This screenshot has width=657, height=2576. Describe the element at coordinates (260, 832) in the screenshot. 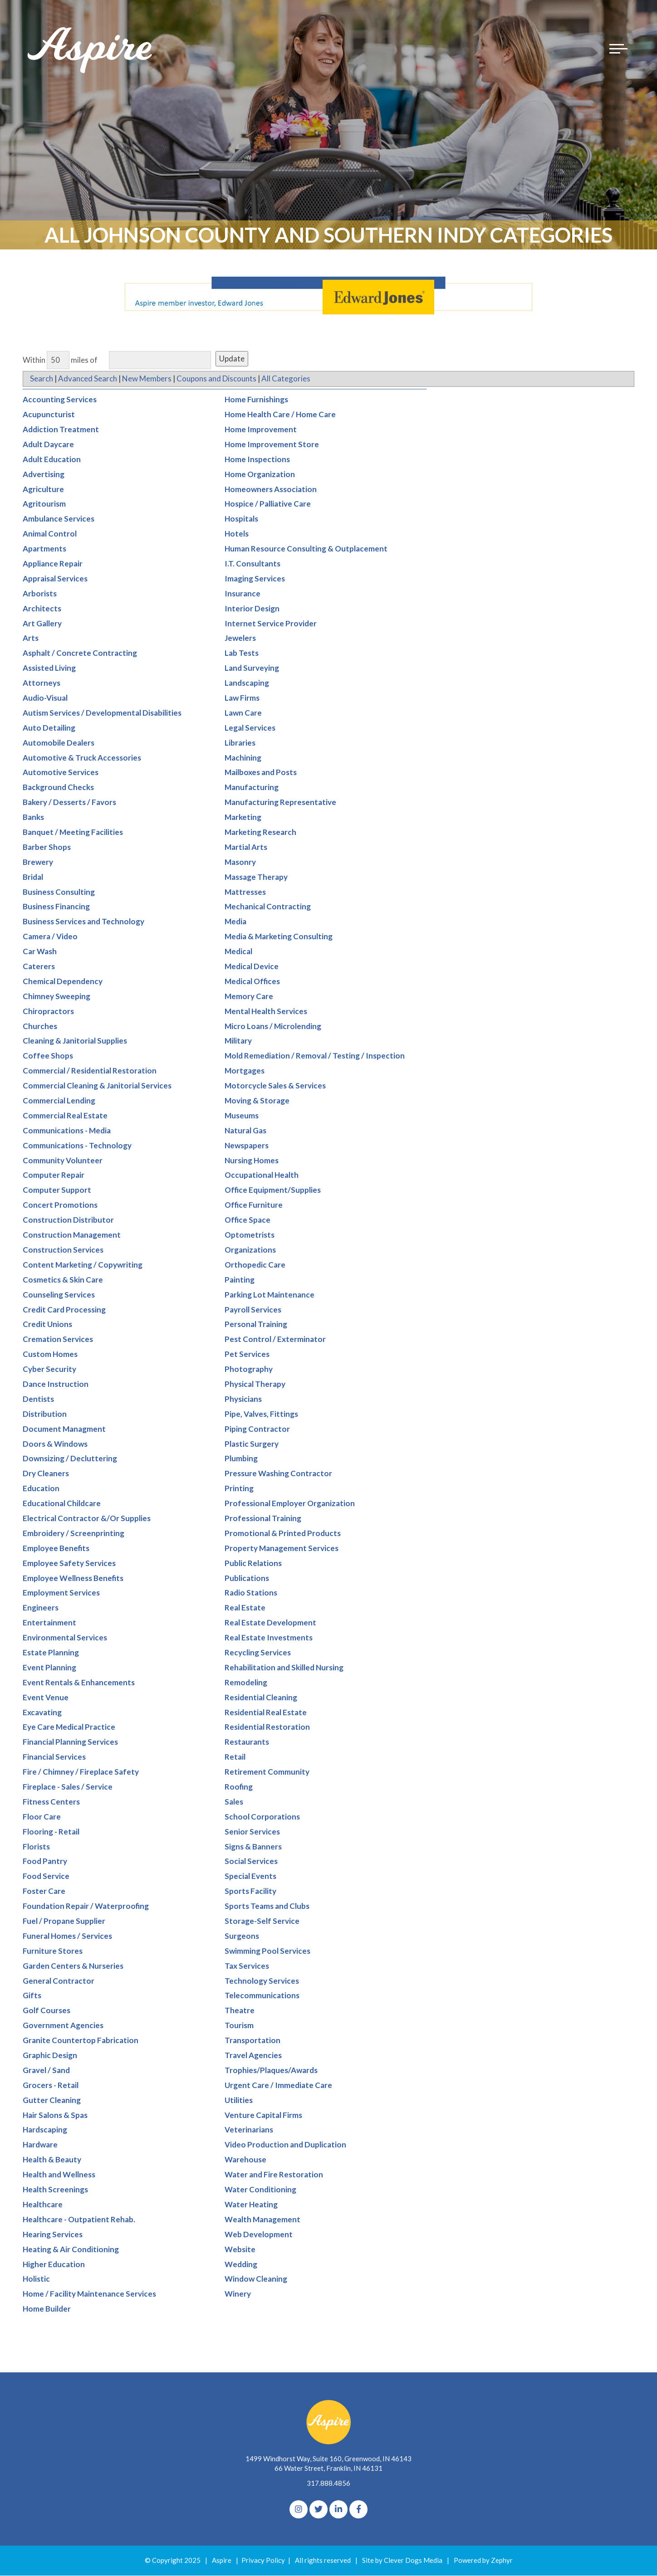

I see `Marketing Research` at that location.